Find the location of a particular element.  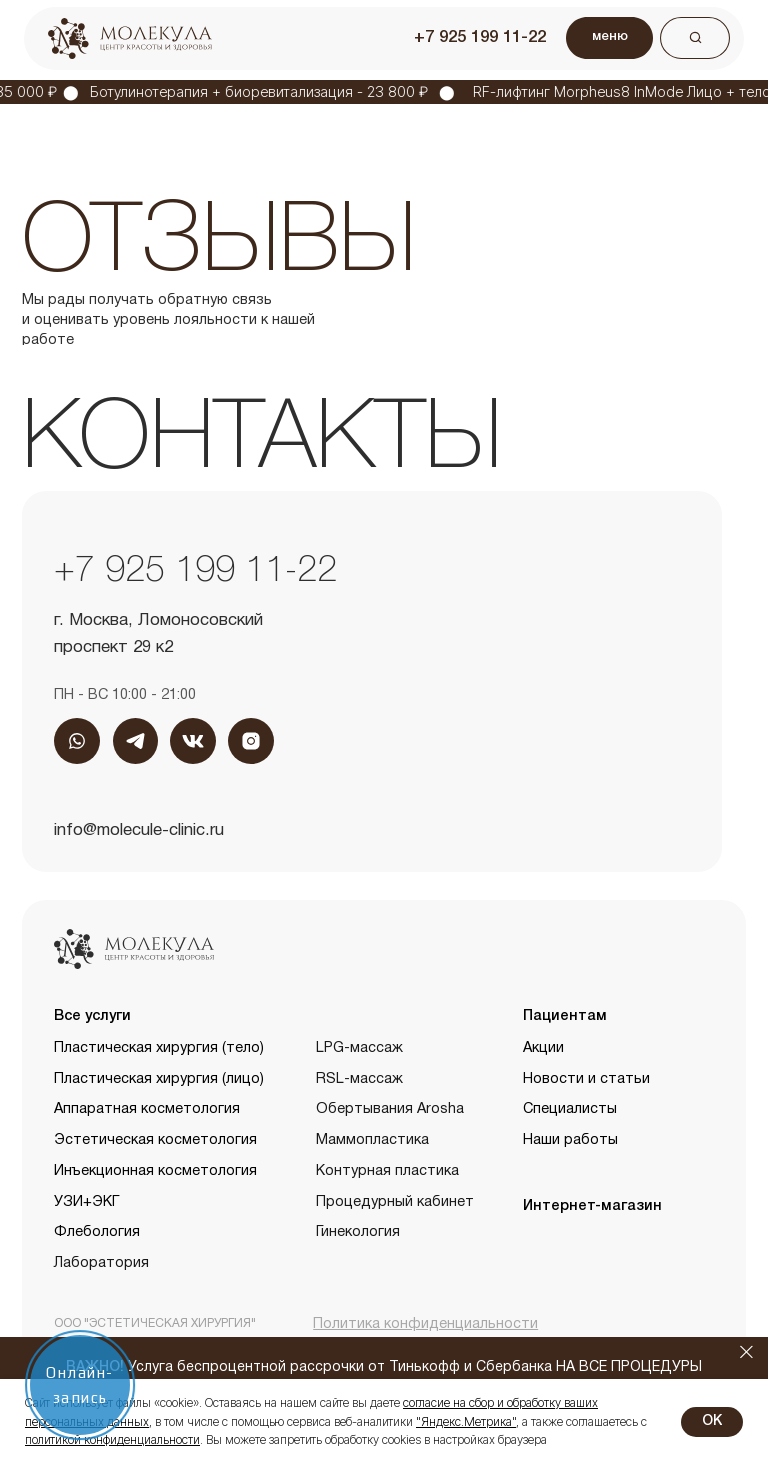

Эстетическая косметология is located at coordinates (155, 1140).